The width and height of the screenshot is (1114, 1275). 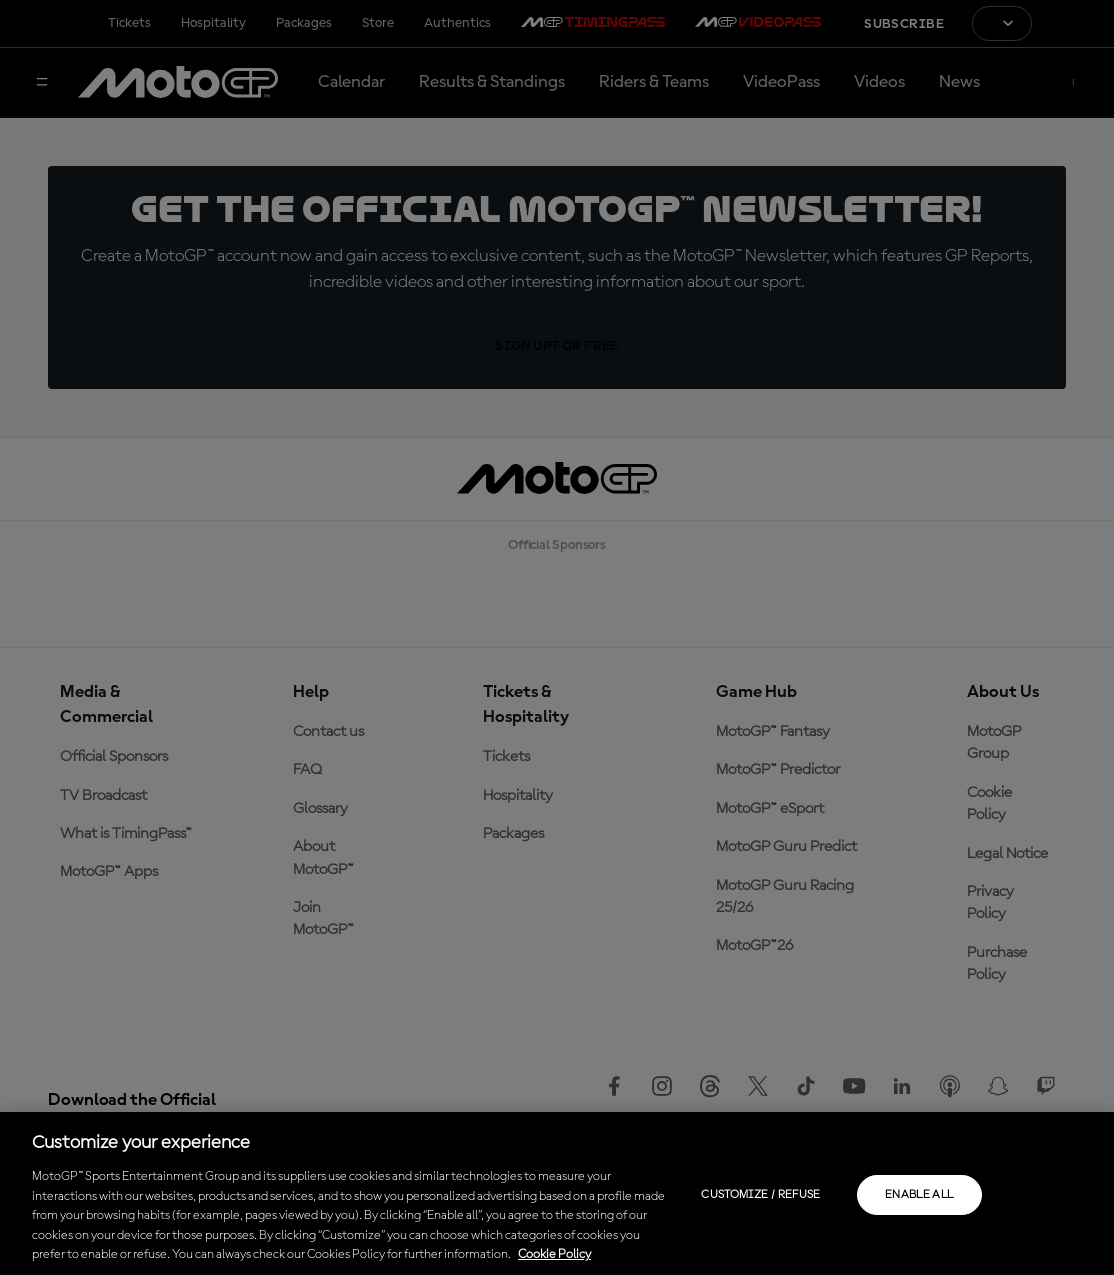 I want to click on Customize / Refuse [Customize / Refuse, Opens the preference center dialog], so click(x=760, y=1195).